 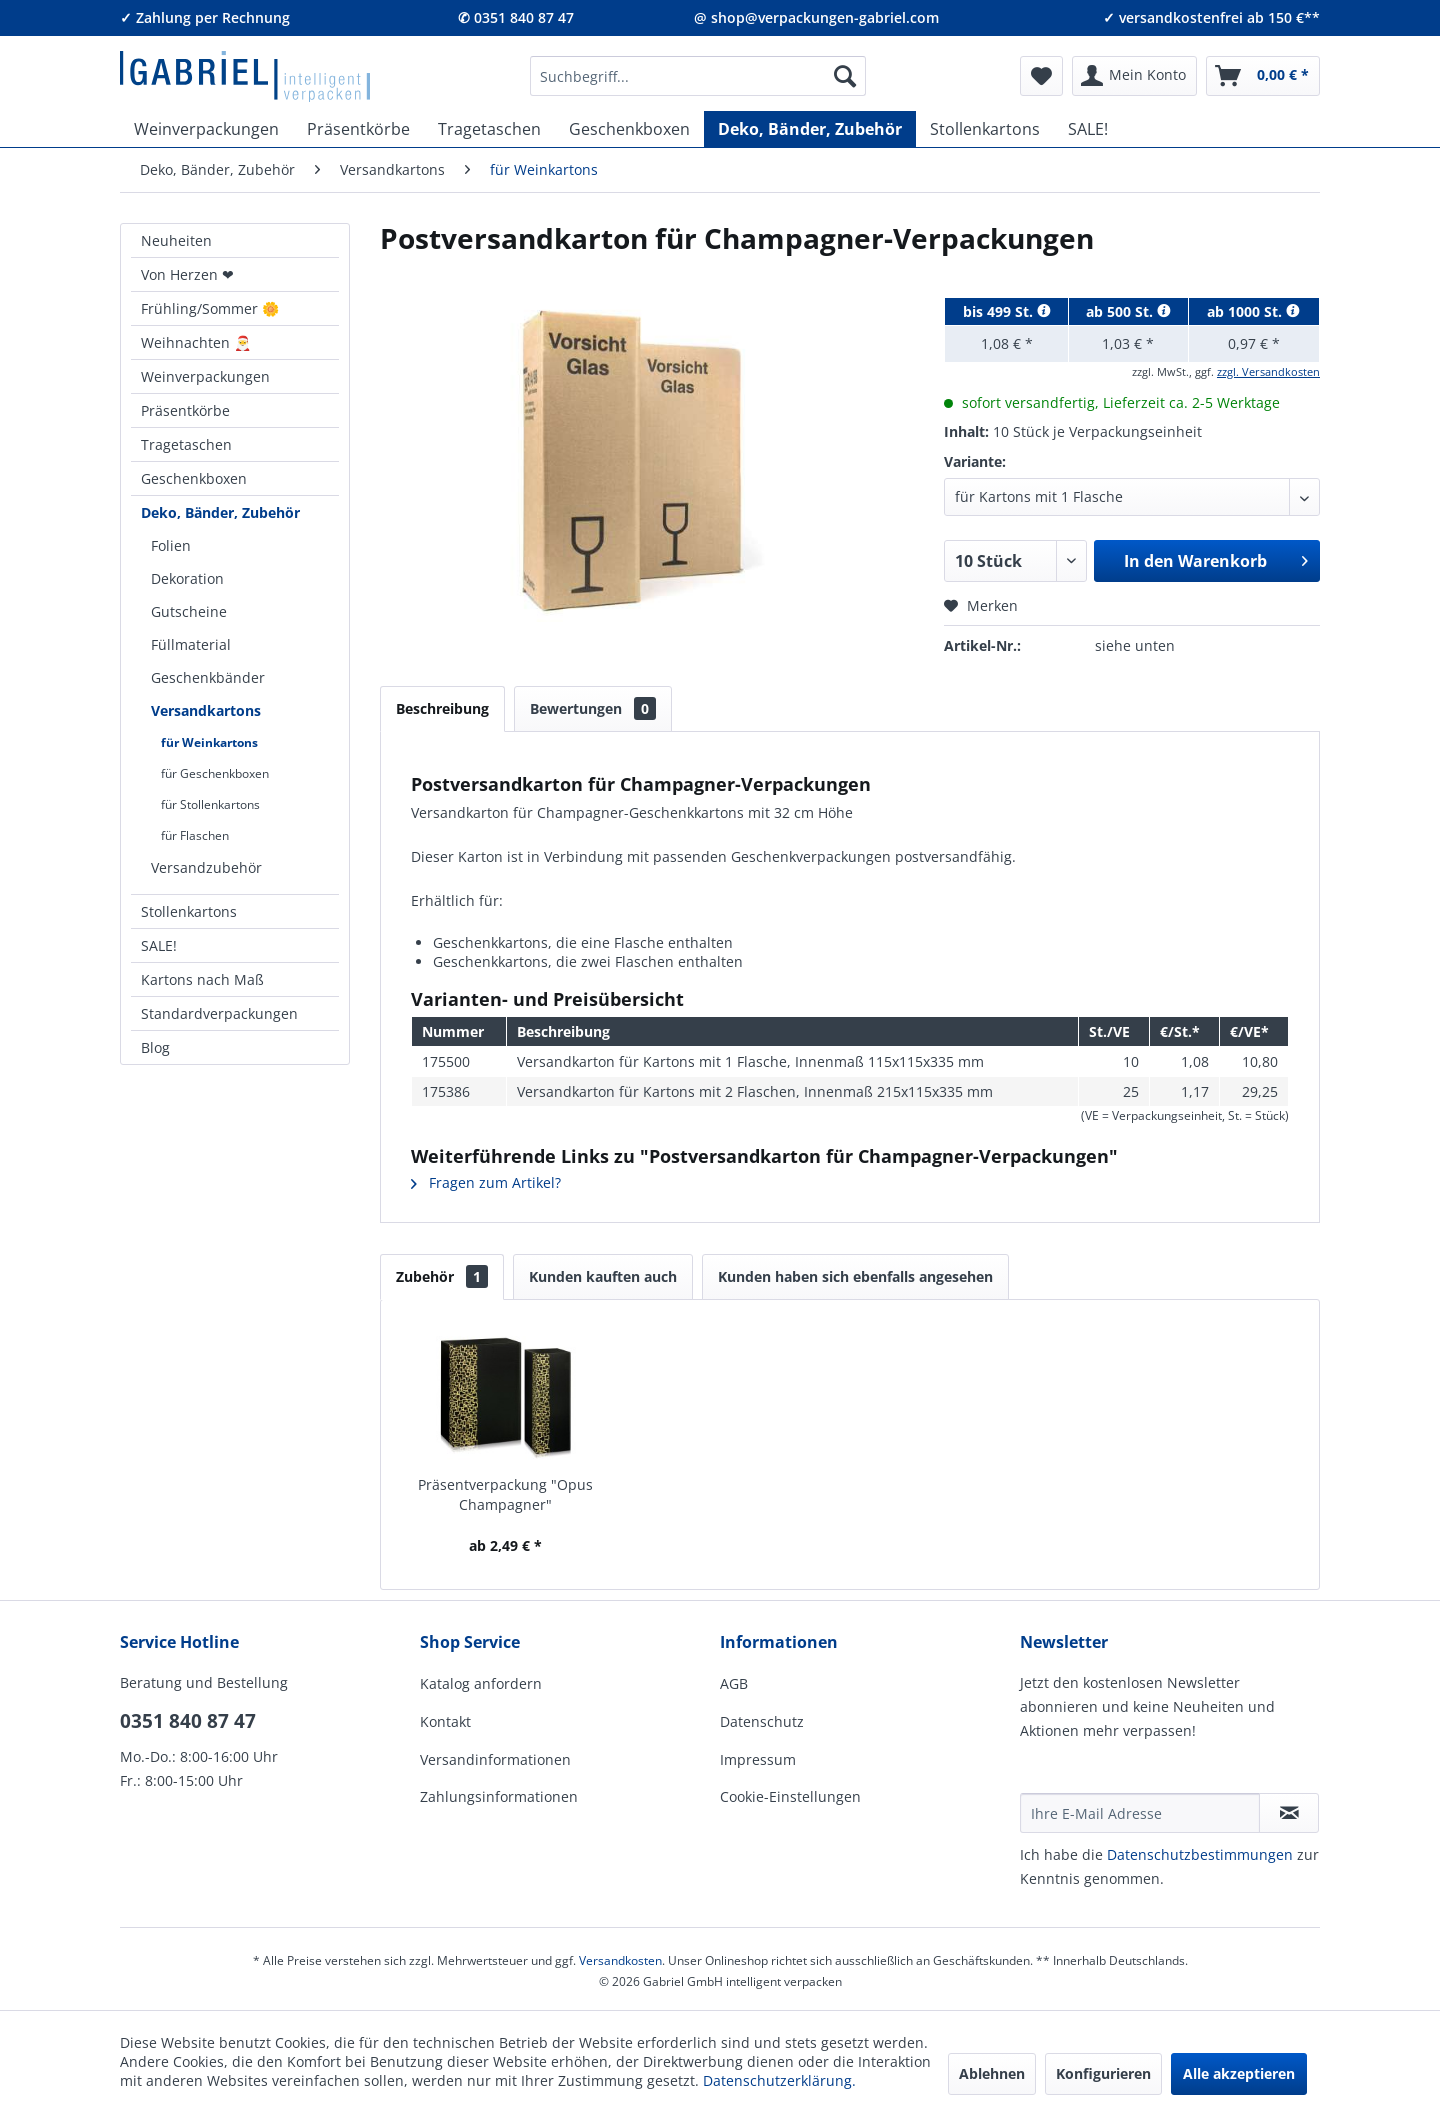 What do you see at coordinates (196, 342) in the screenshot?
I see `Weihnachten 🎅` at bounding box center [196, 342].